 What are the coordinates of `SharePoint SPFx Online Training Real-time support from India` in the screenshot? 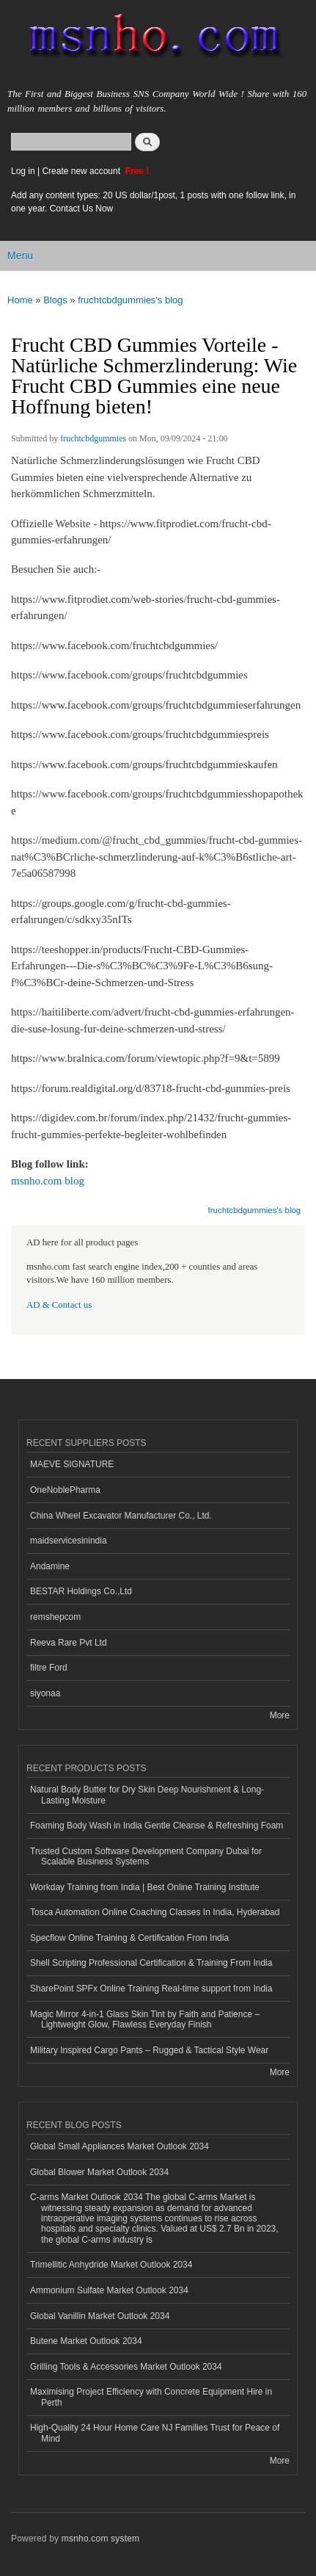 It's located at (151, 1988).